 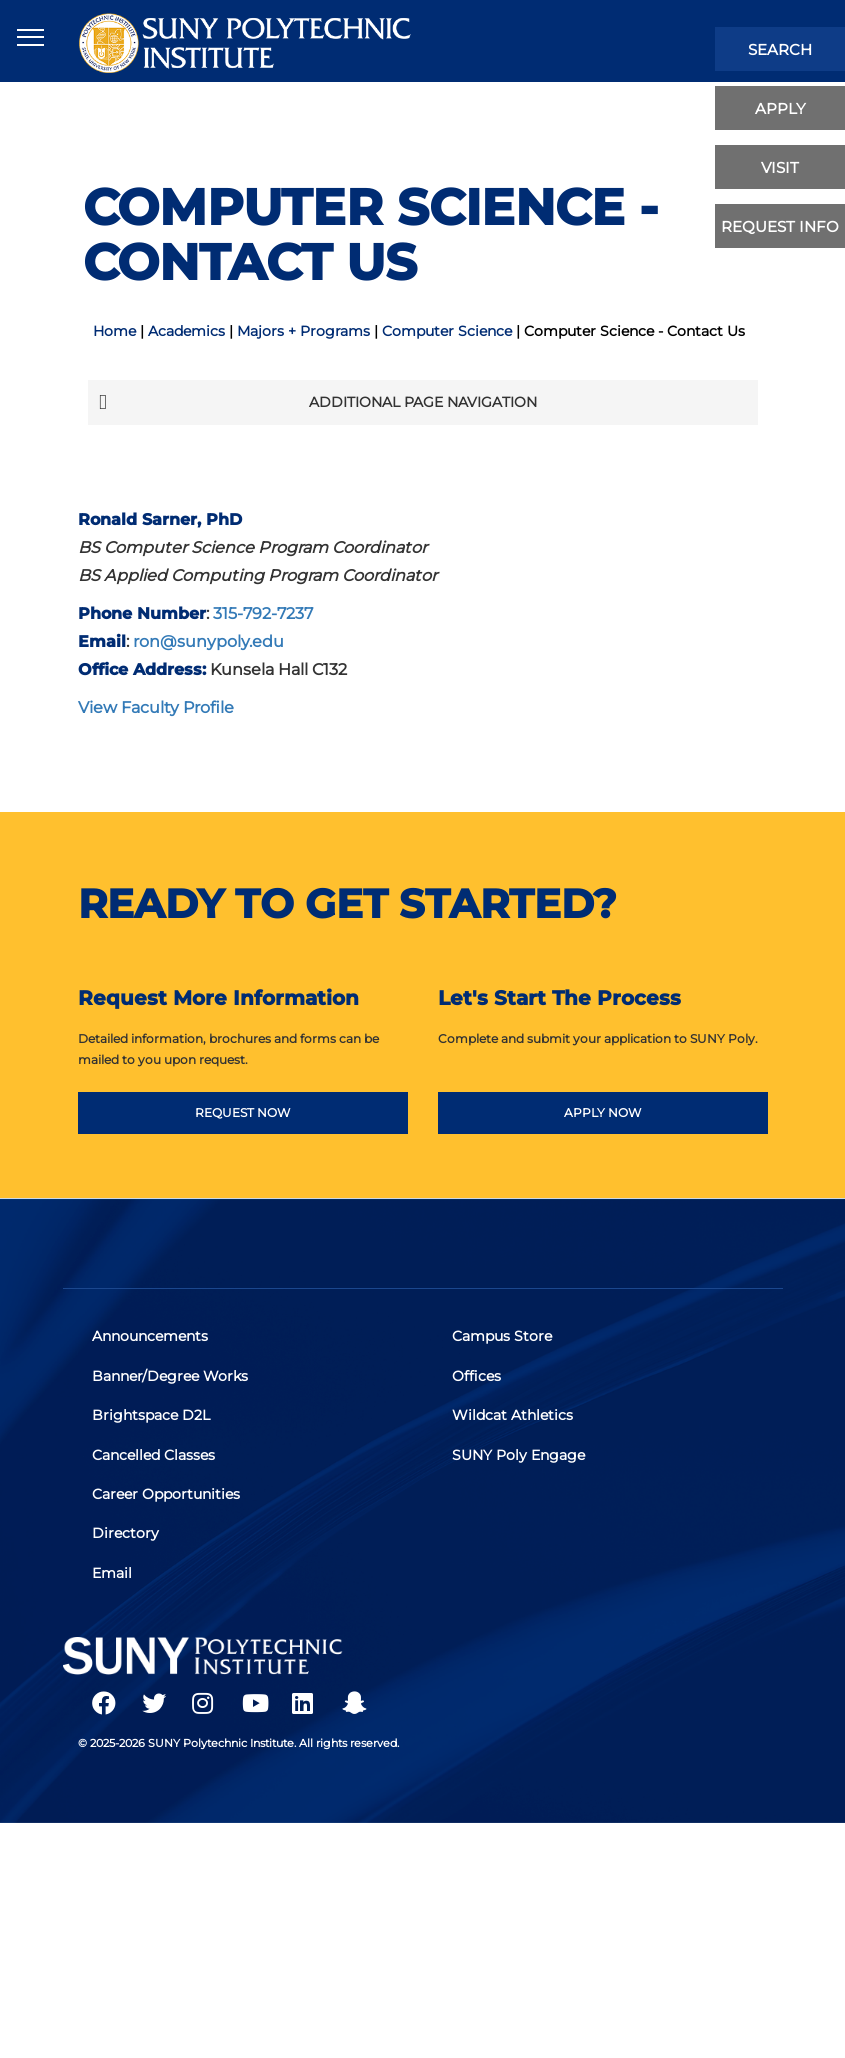 What do you see at coordinates (166, 1497) in the screenshot?
I see `Career Opportunities` at bounding box center [166, 1497].